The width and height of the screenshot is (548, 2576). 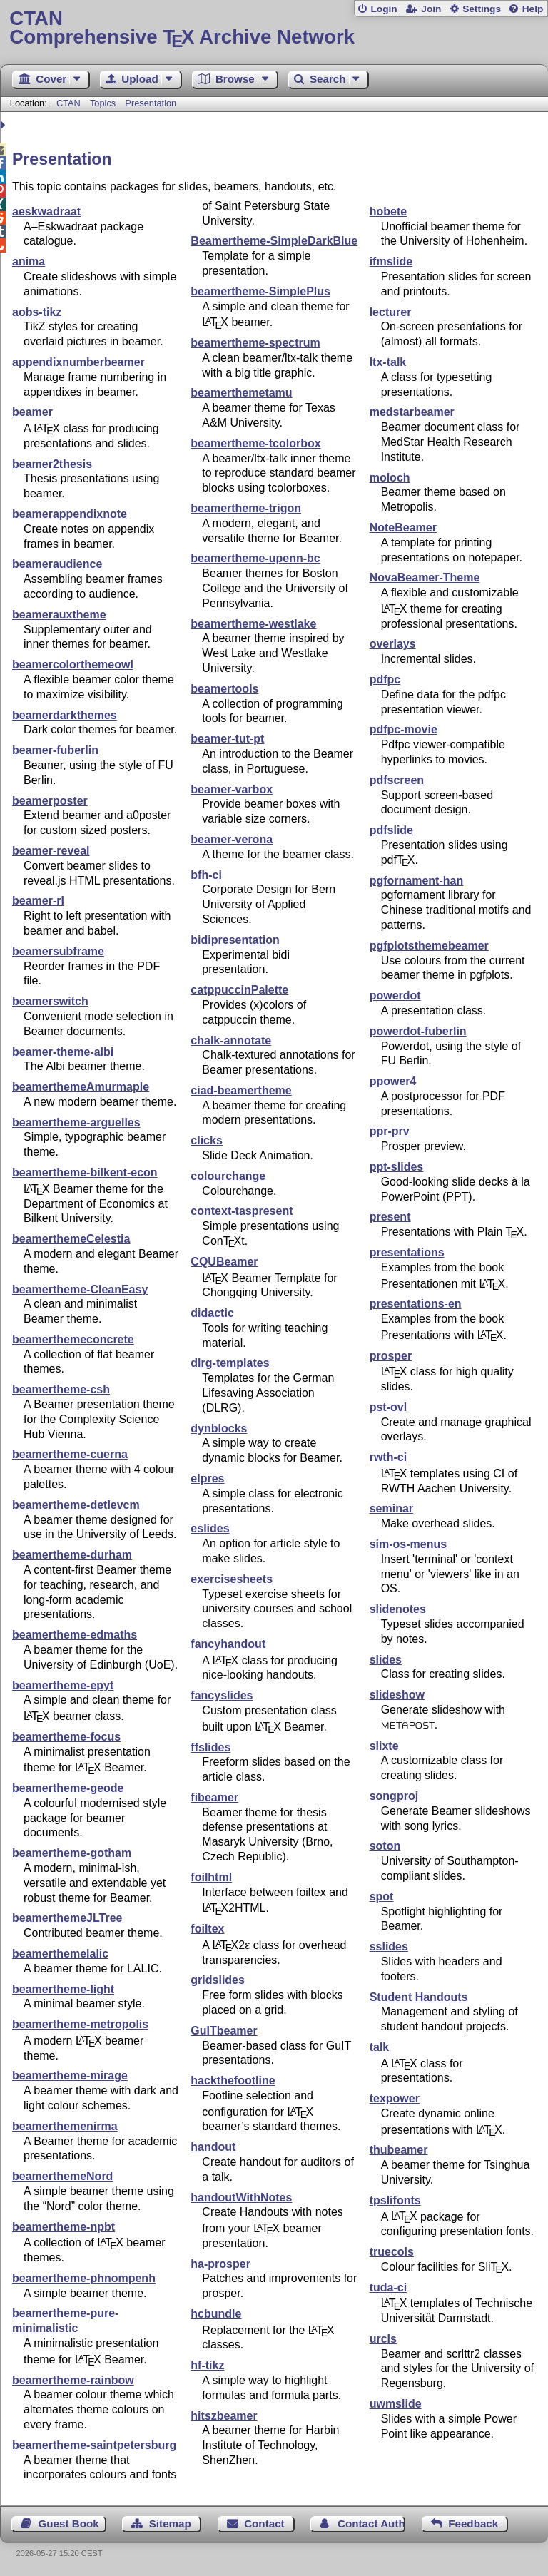 What do you see at coordinates (417, 881) in the screenshot?
I see `pgfornament-han` at bounding box center [417, 881].